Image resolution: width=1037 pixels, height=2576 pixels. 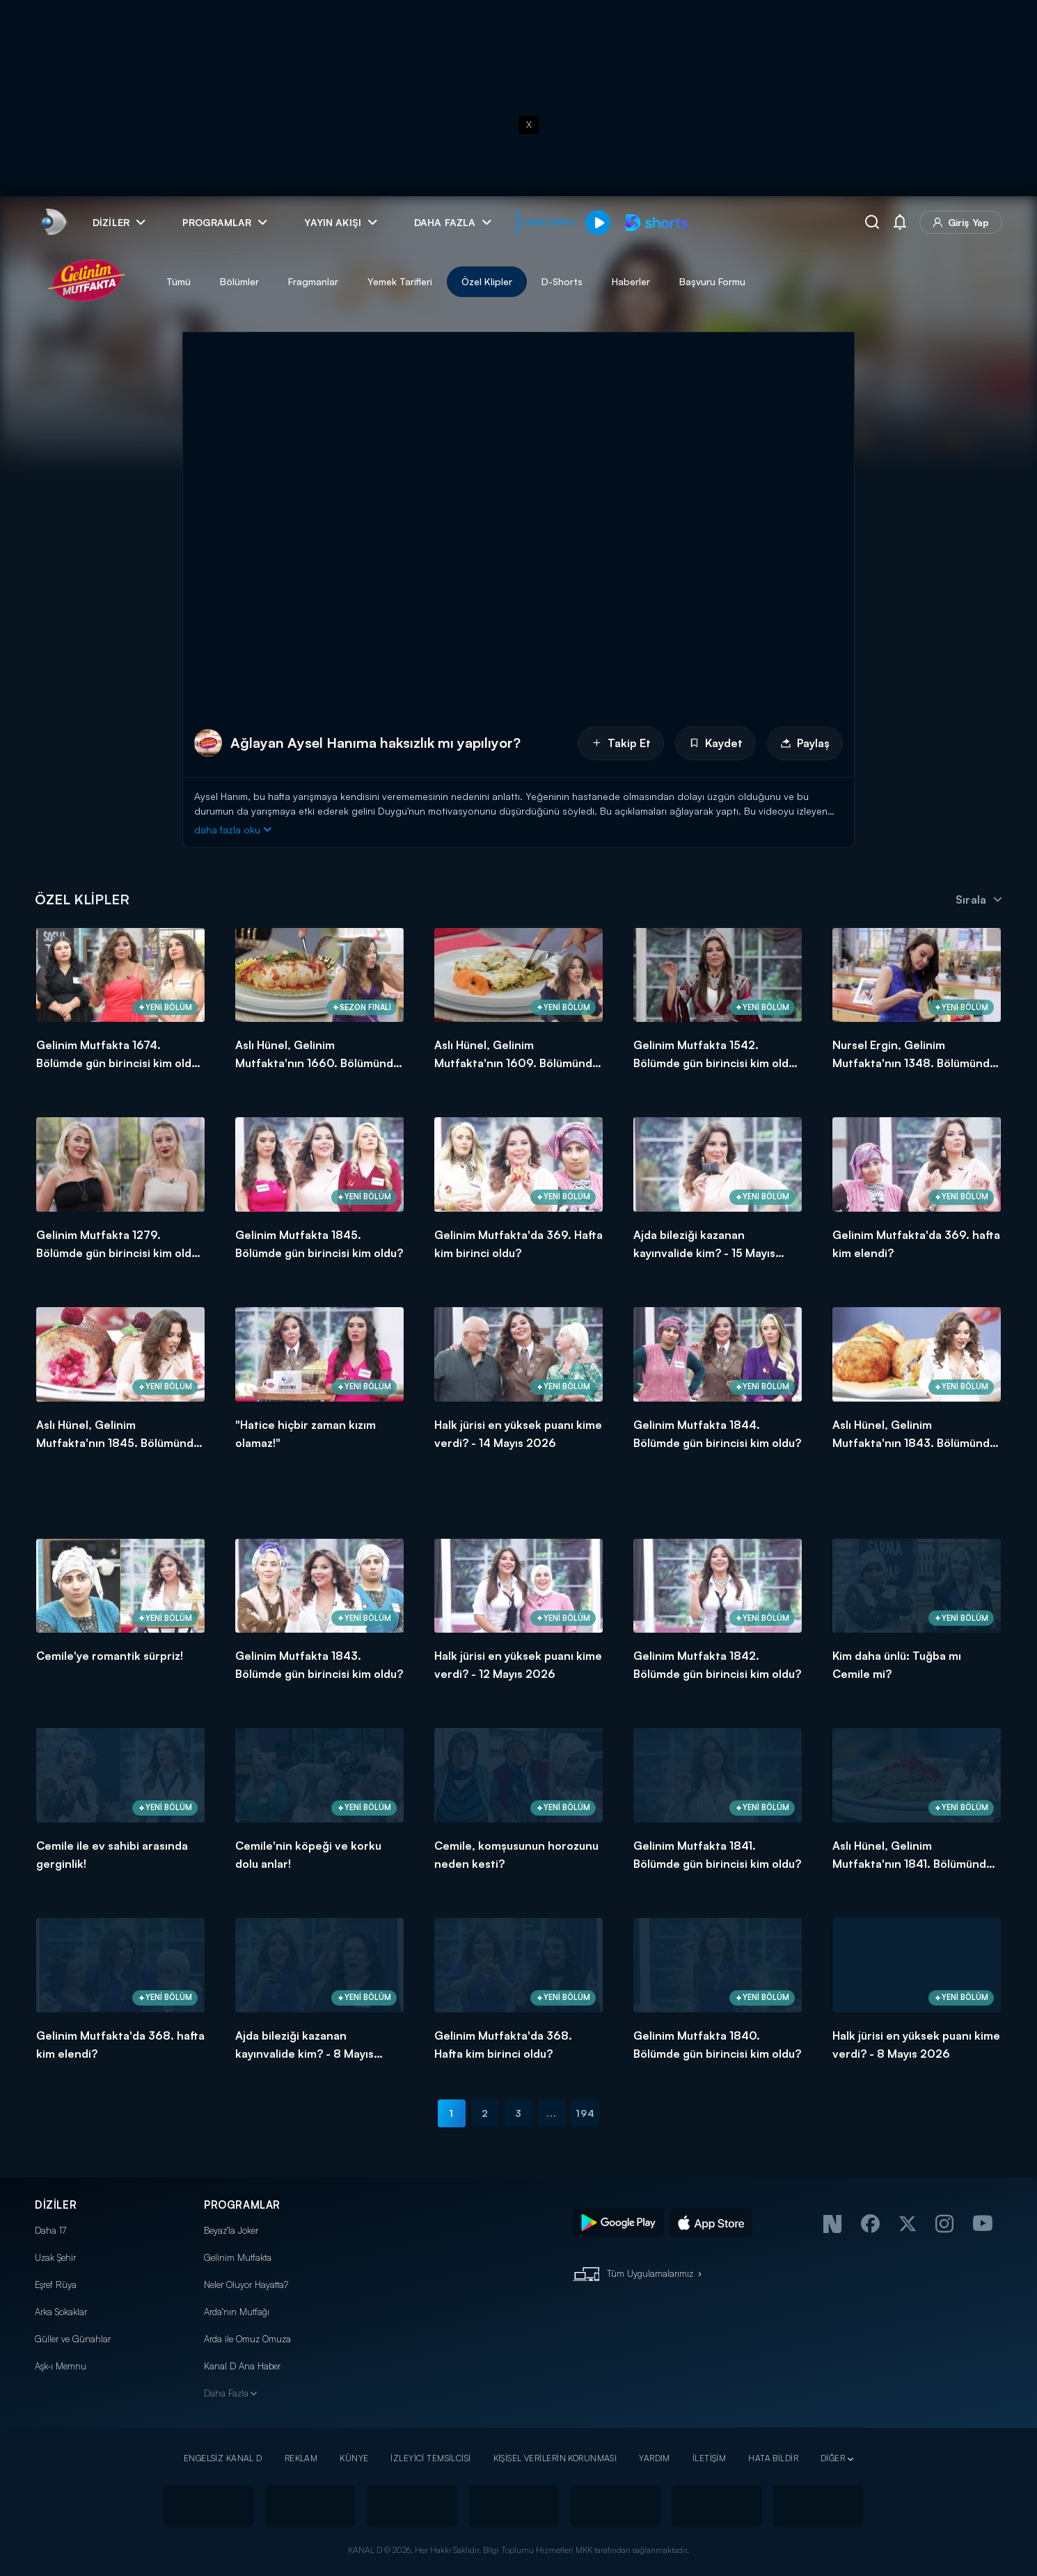 I want to click on 194, so click(x=585, y=2113).